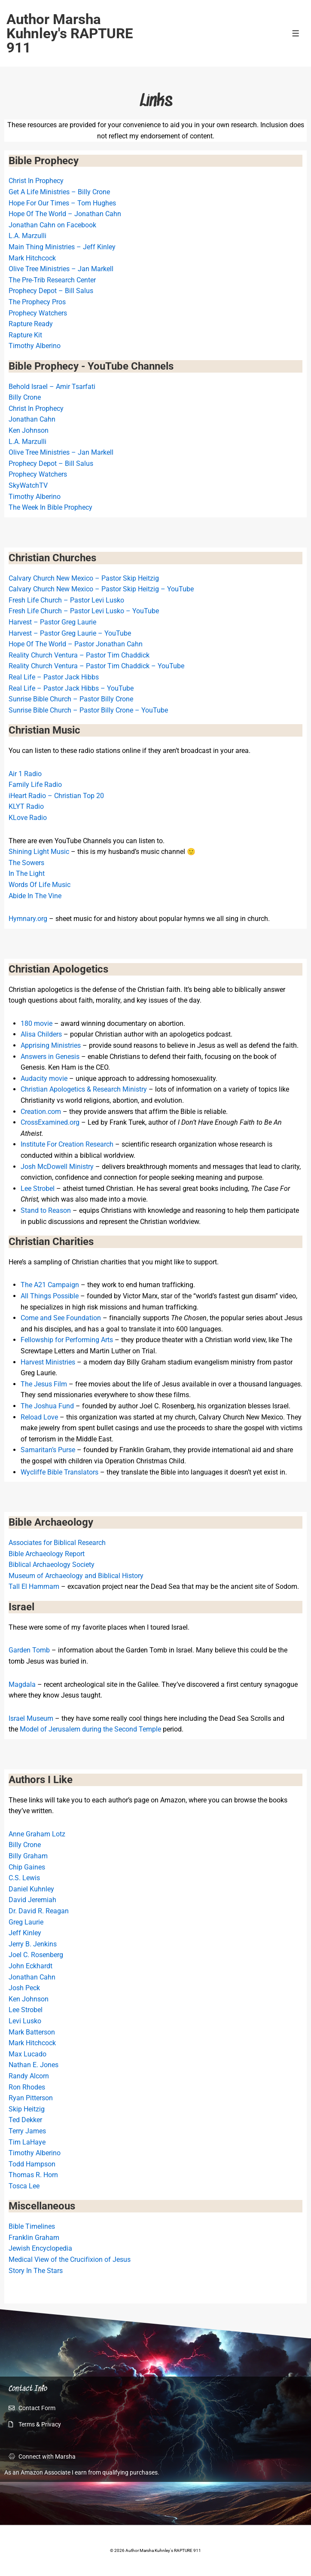 This screenshot has width=311, height=2576. Describe the element at coordinates (28, 919) in the screenshot. I see `Hymnary.org` at that location.